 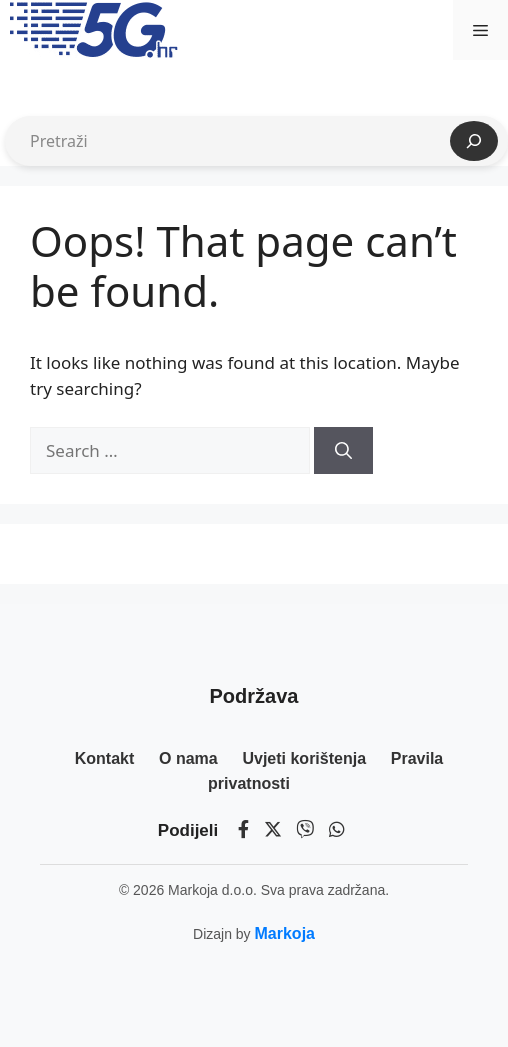 What do you see at coordinates (188, 758) in the screenshot?
I see `O nama` at bounding box center [188, 758].